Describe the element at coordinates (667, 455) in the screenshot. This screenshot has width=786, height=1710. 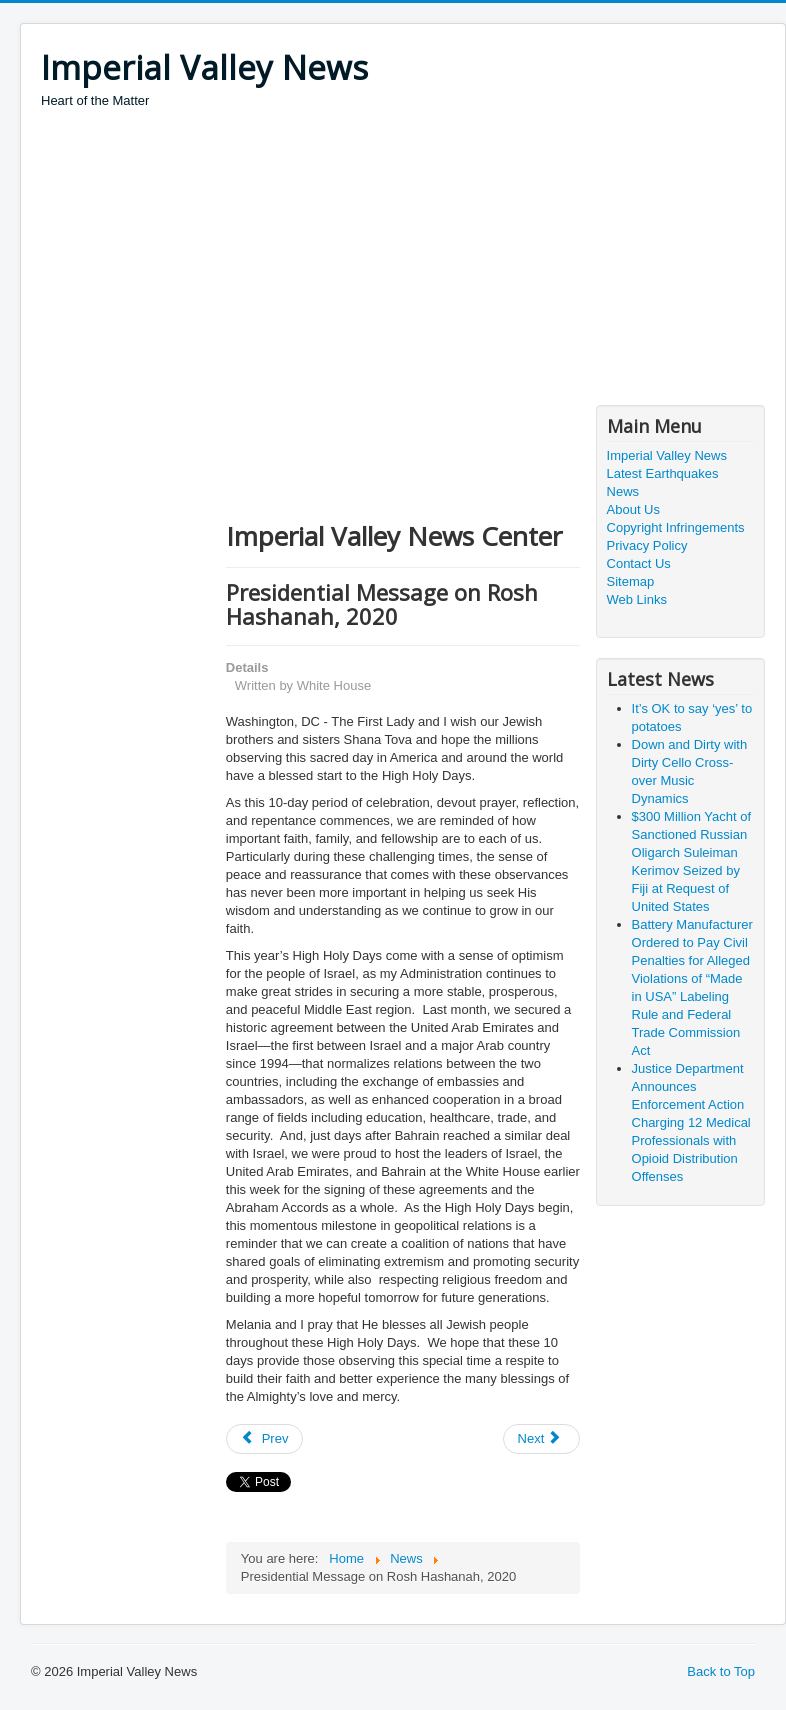
I see `Imperial Valley News` at that location.